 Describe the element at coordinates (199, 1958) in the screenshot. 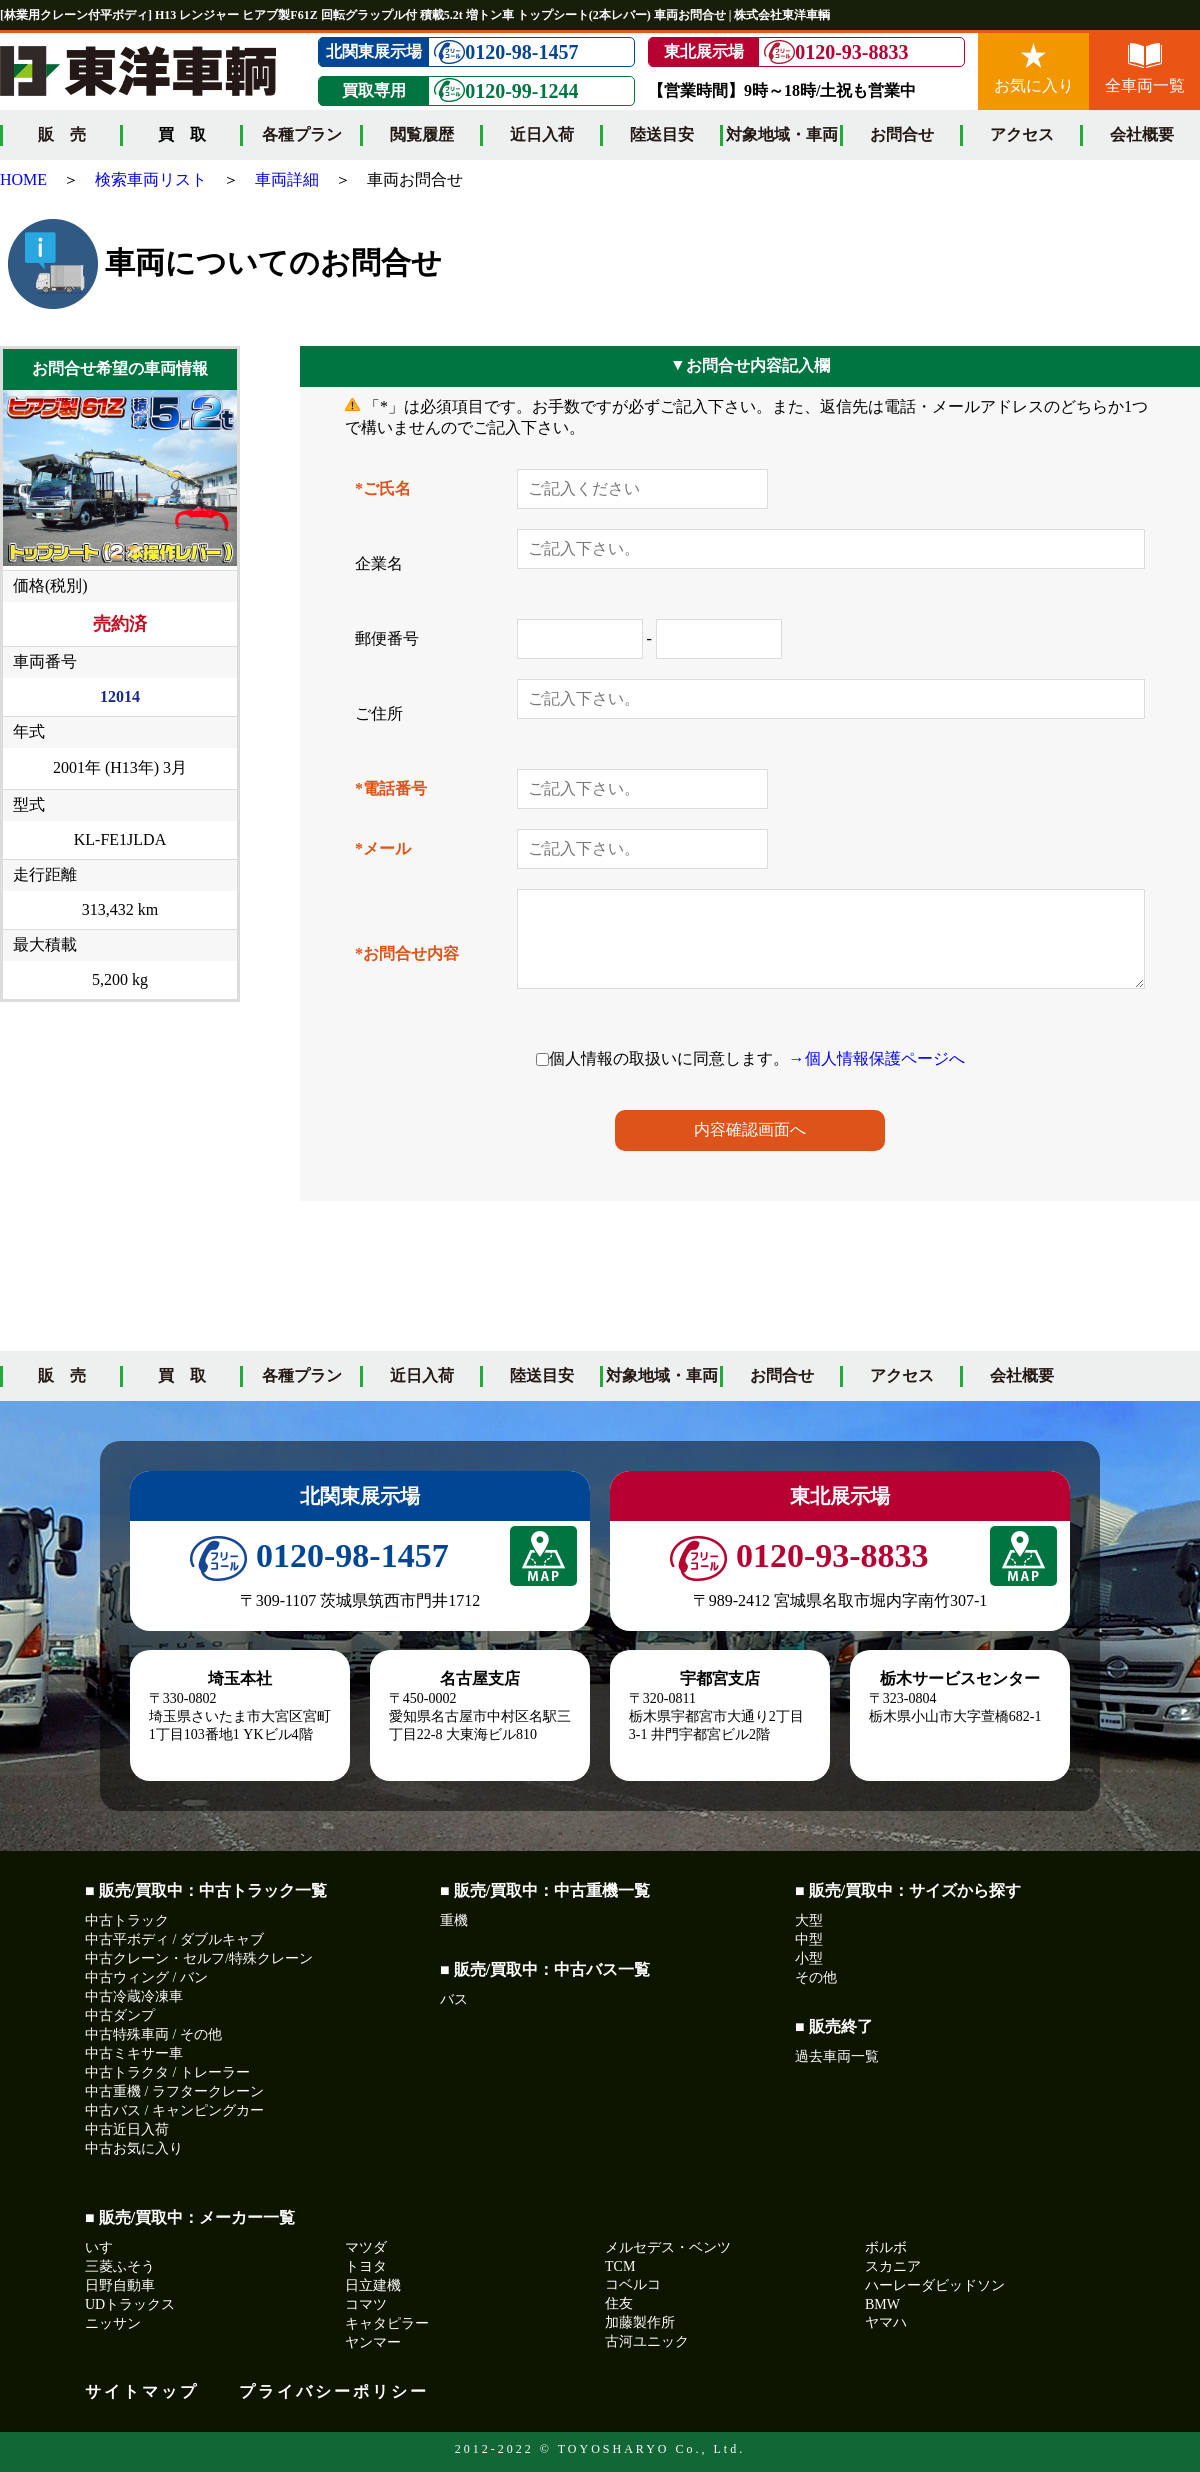

I see `中古クレーン・セルフ/特殊クレーン` at that location.